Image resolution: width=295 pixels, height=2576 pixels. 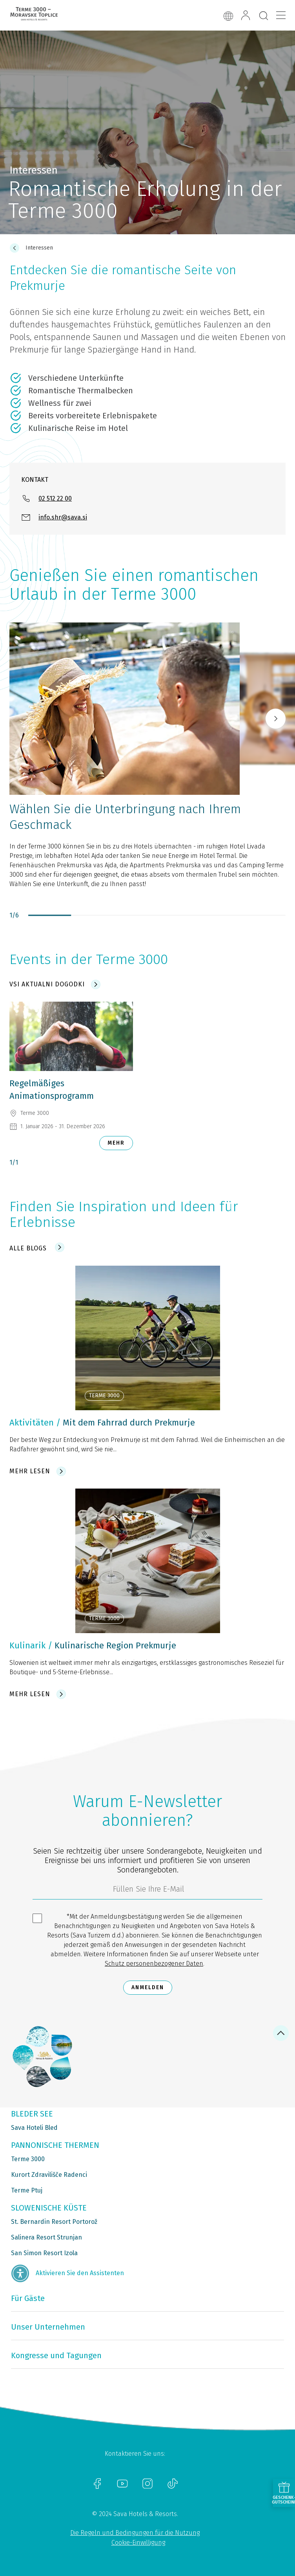 I want to click on Unser Unternehmen, so click(x=48, y=2327).